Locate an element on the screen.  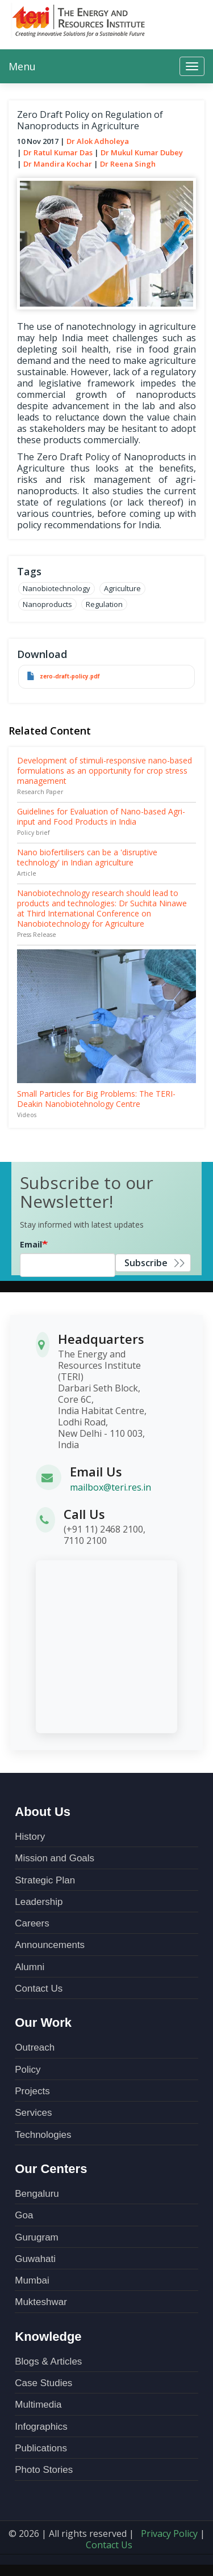
Dr Mandira Kochar is located at coordinates (57, 164).